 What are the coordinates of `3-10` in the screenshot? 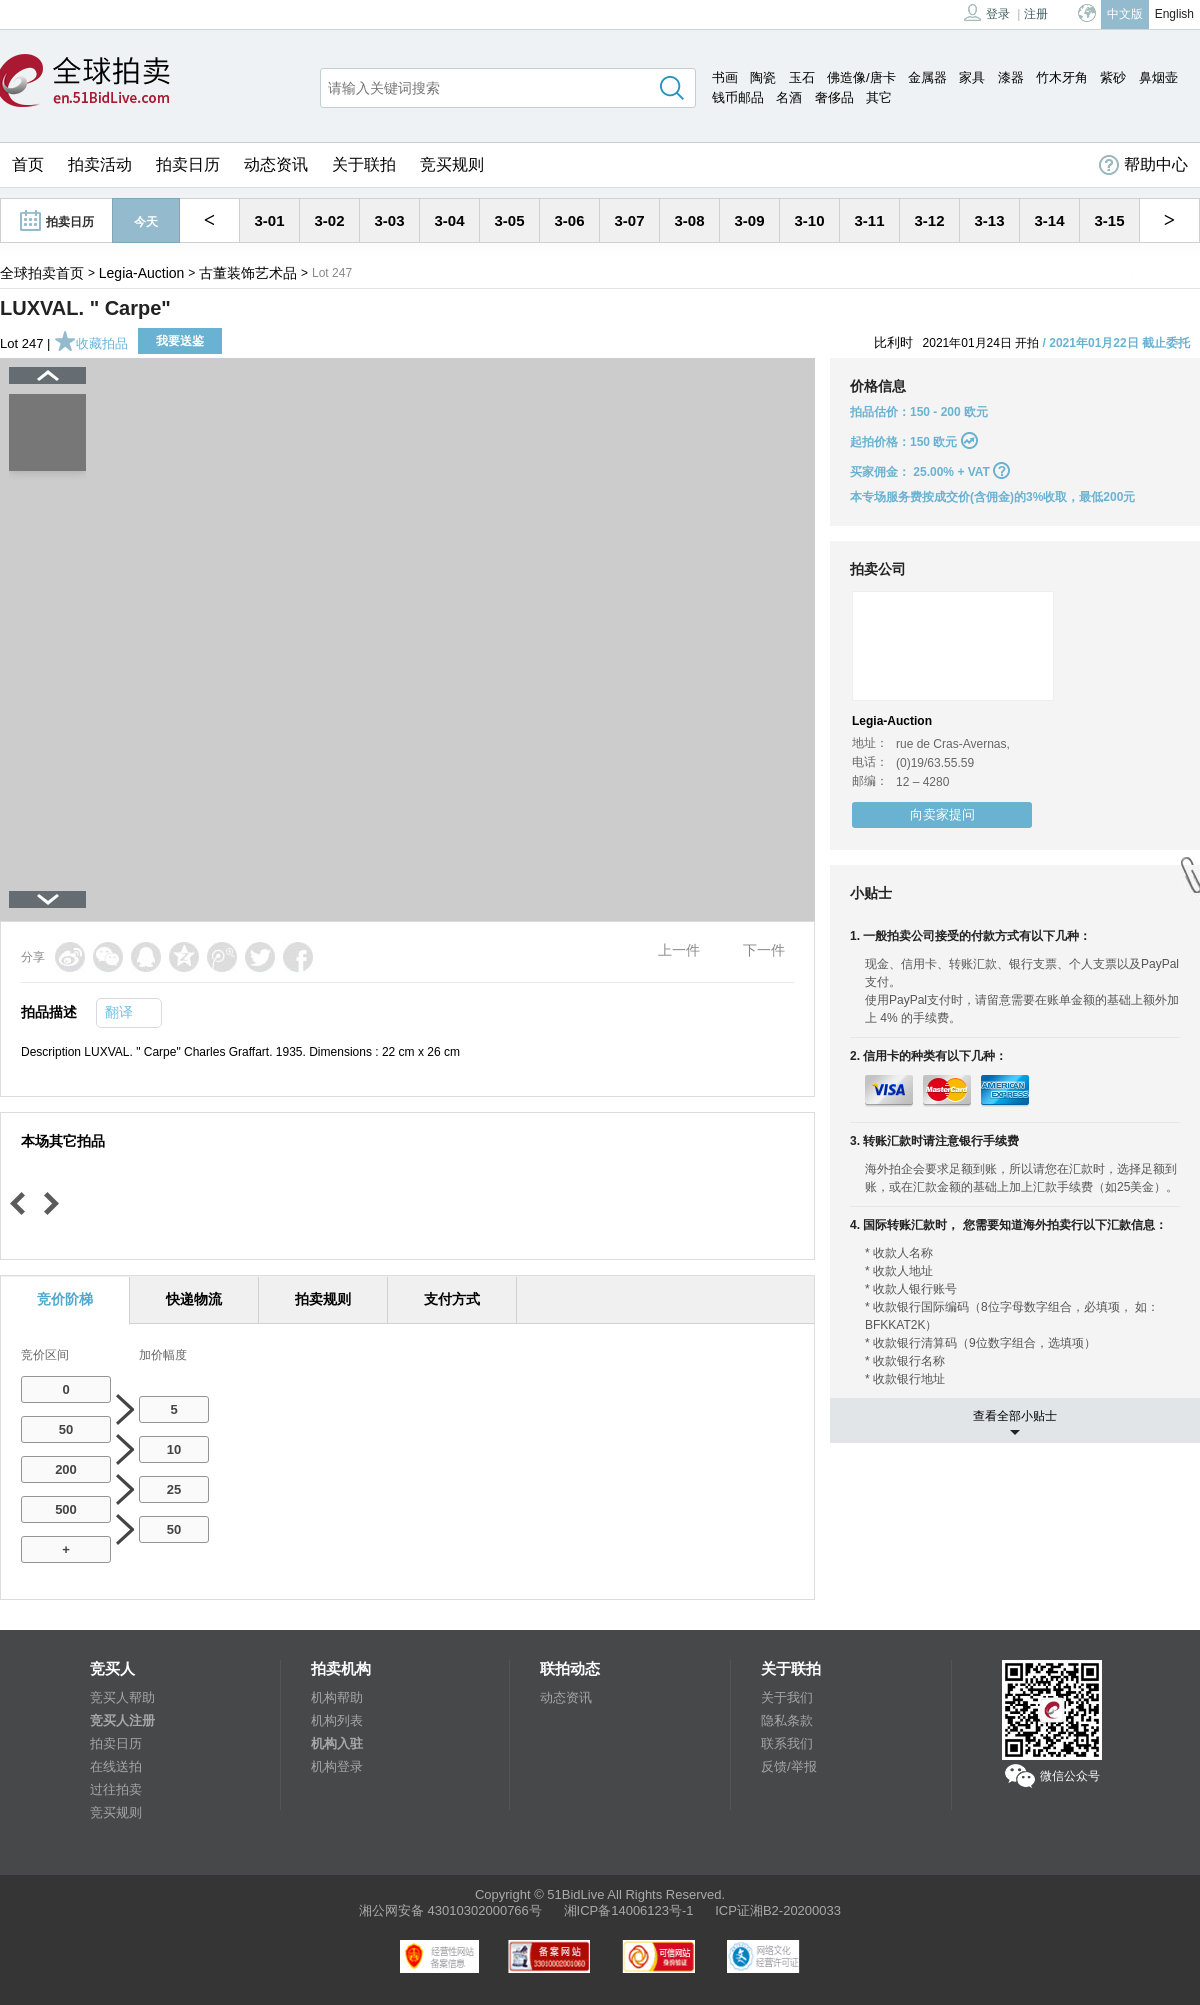 It's located at (809, 220).